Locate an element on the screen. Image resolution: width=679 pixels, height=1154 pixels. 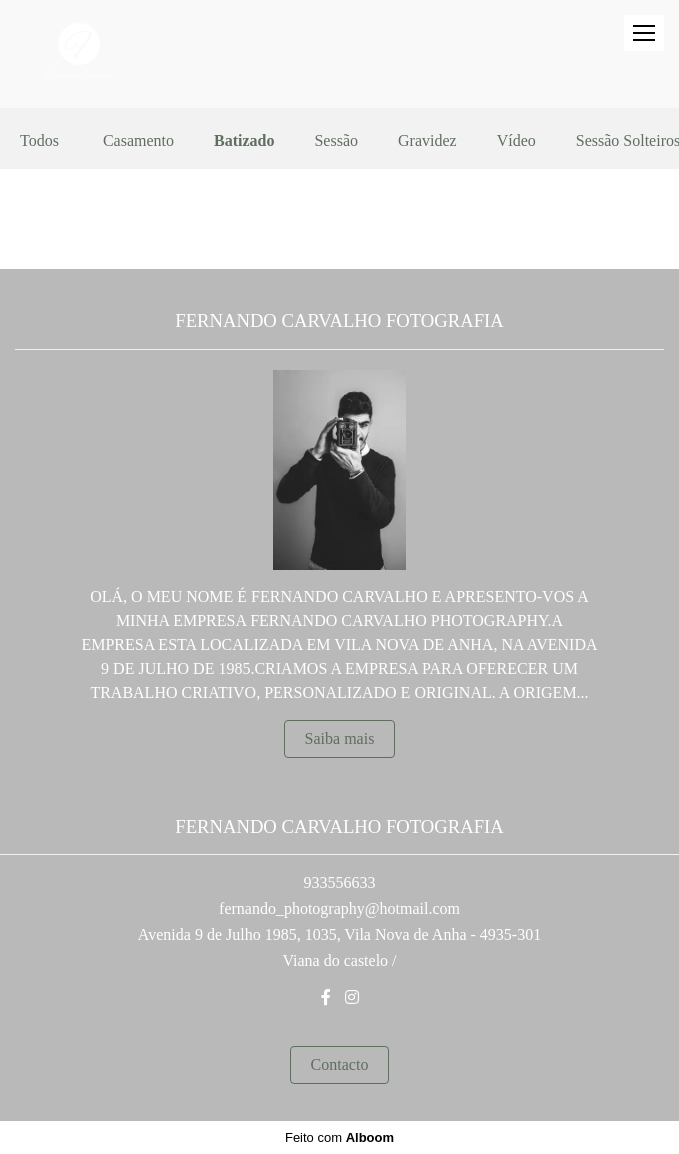
Casamento is located at coordinates (138, 141).